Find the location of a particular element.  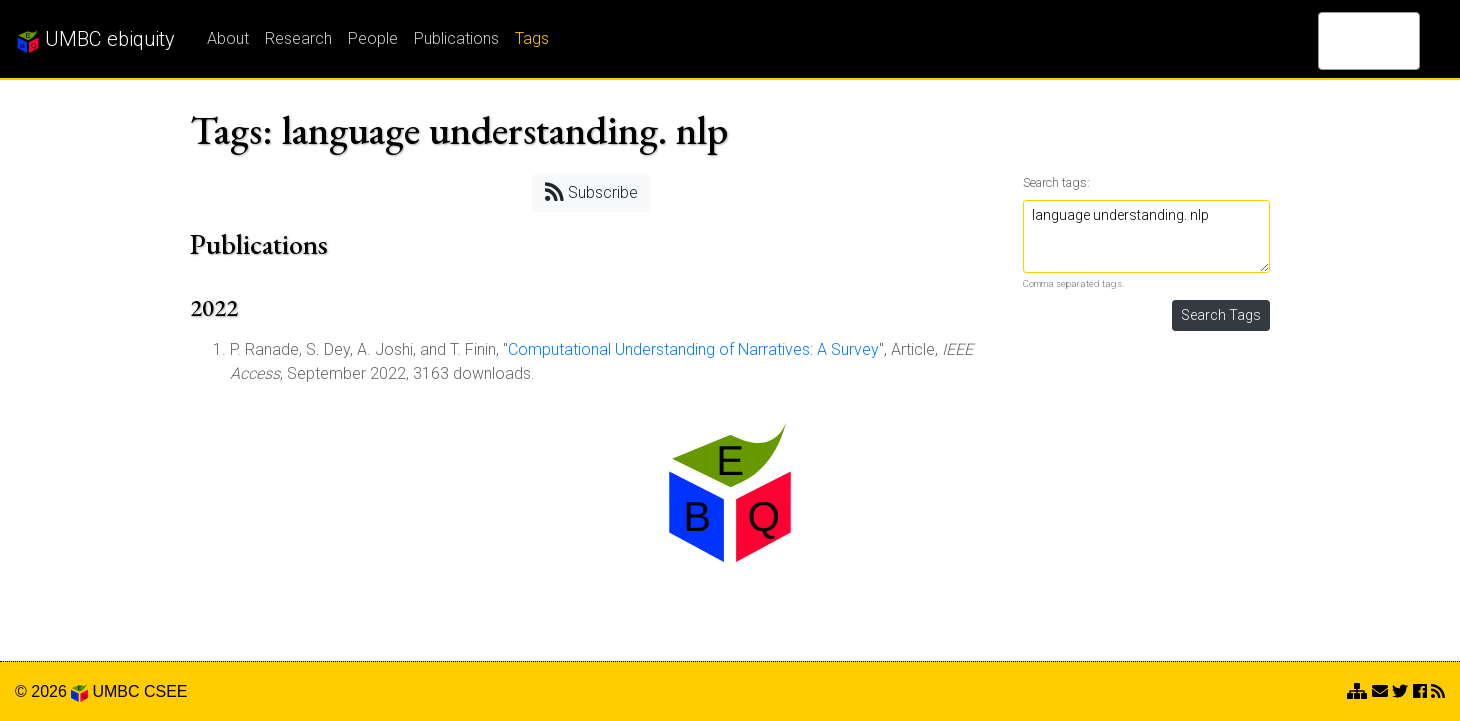

UMBC is located at coordinates (115, 691).